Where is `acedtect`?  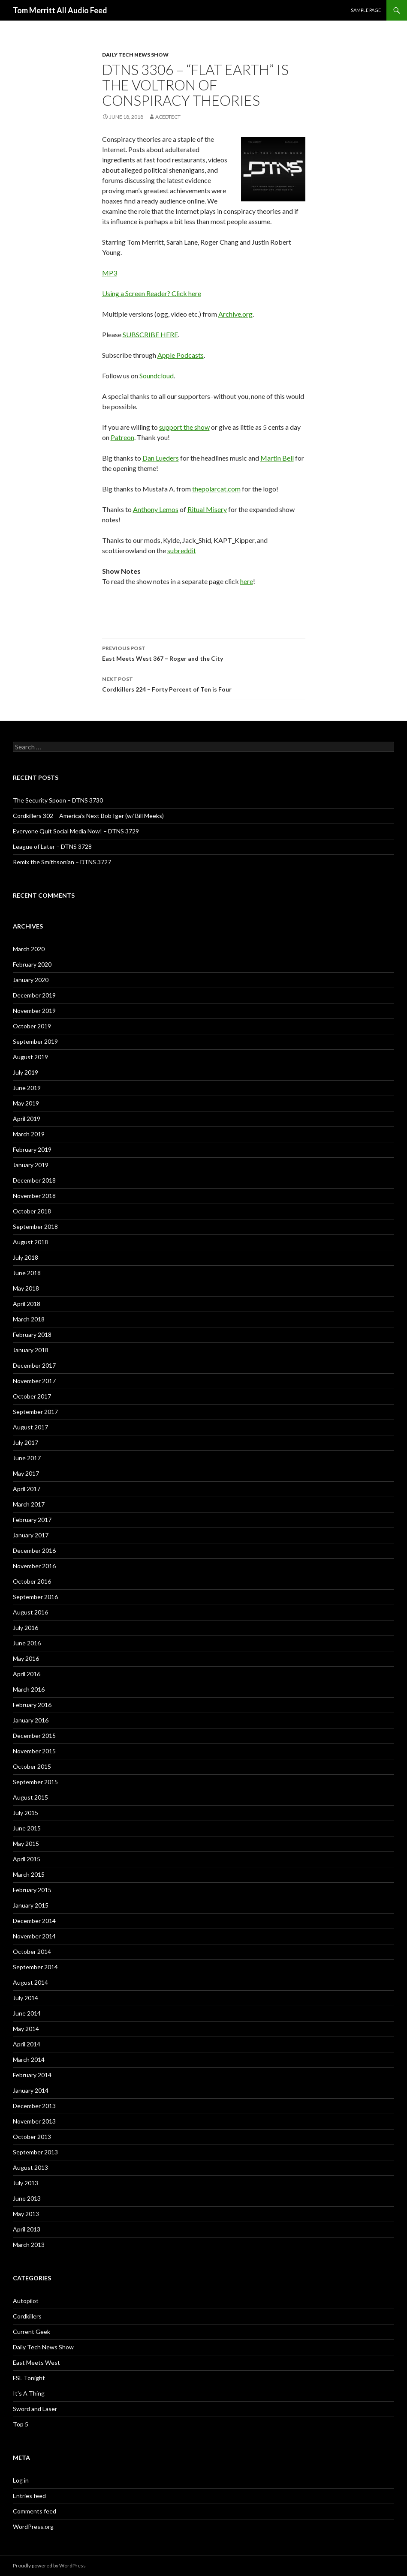
acedtect is located at coordinates (168, 117).